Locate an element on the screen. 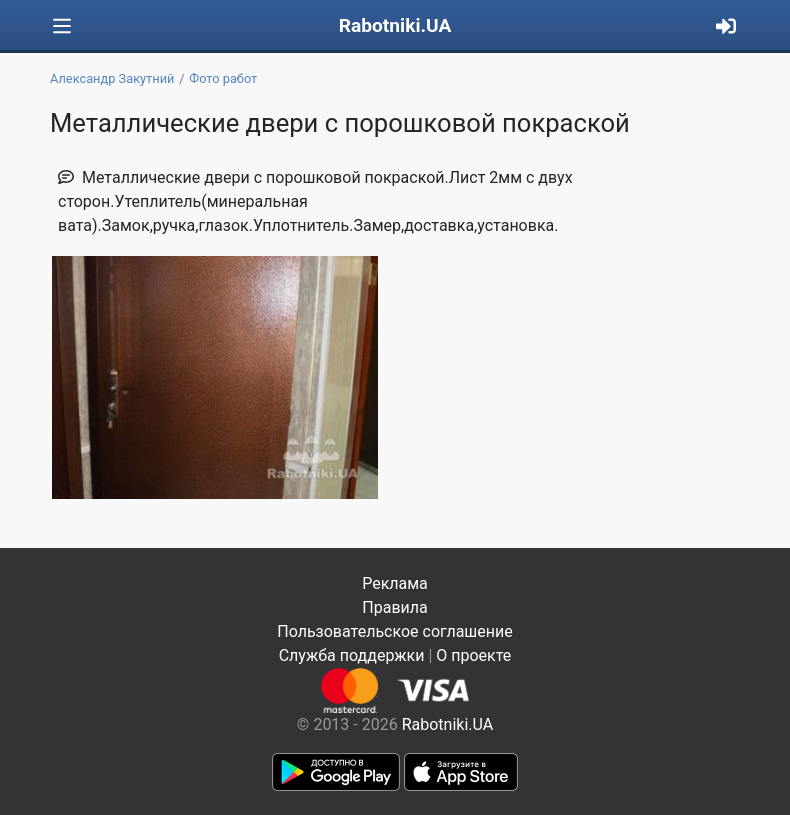 This screenshot has height=815, width=790. Служба поддержки is located at coordinates (352, 655).